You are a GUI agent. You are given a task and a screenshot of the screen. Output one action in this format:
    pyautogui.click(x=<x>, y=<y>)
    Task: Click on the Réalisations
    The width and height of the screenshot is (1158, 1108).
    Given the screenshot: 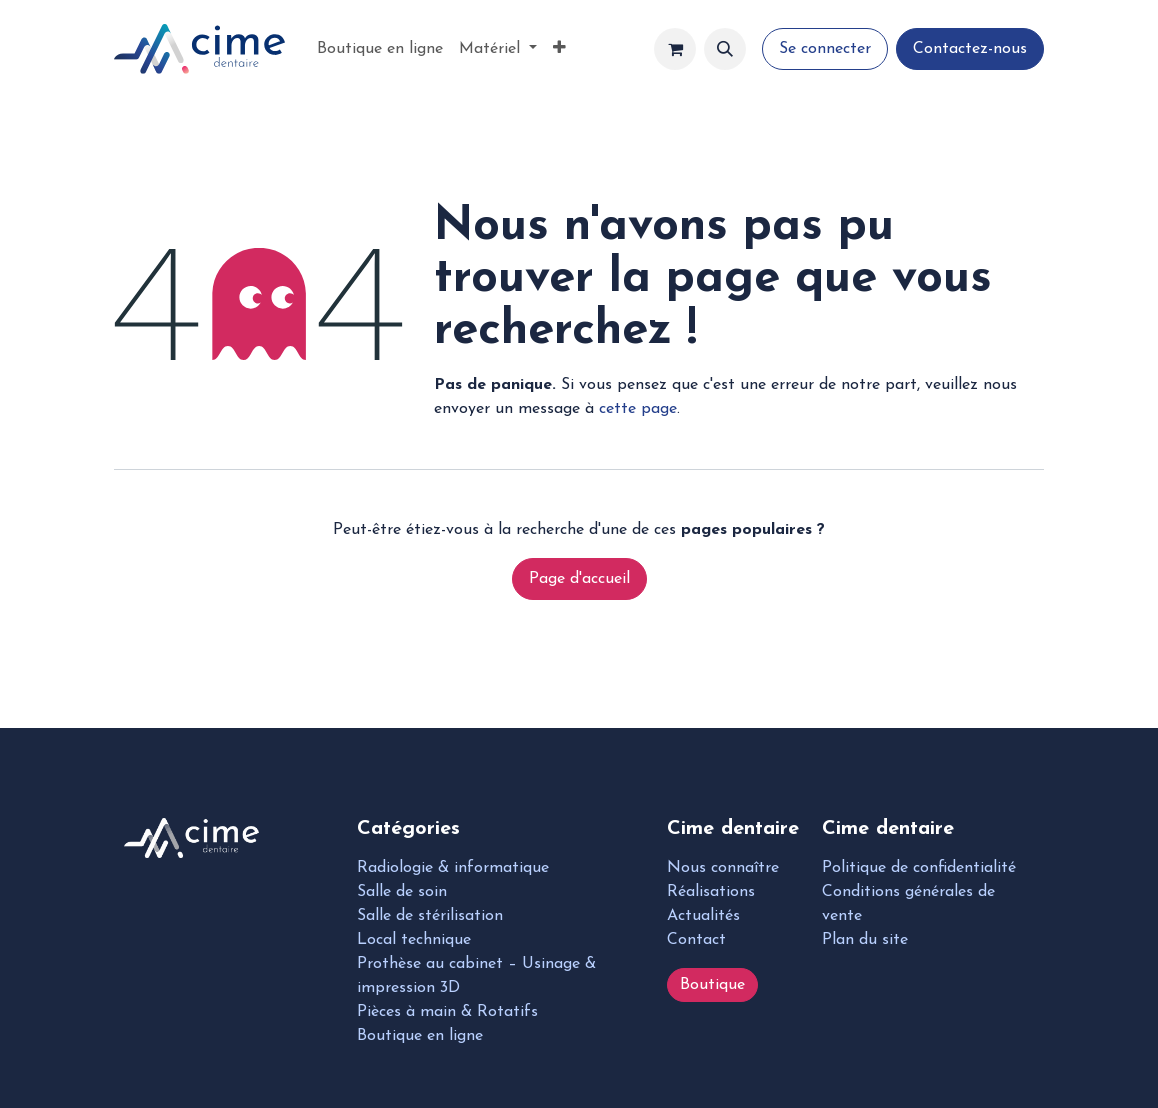 What is the action you would take?
    pyautogui.click(x=711, y=892)
    